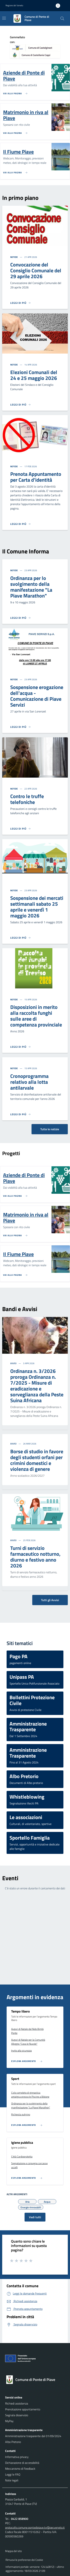 The height and width of the screenshot is (2576, 70). I want to click on [Leggi di più], so click(20, 303).